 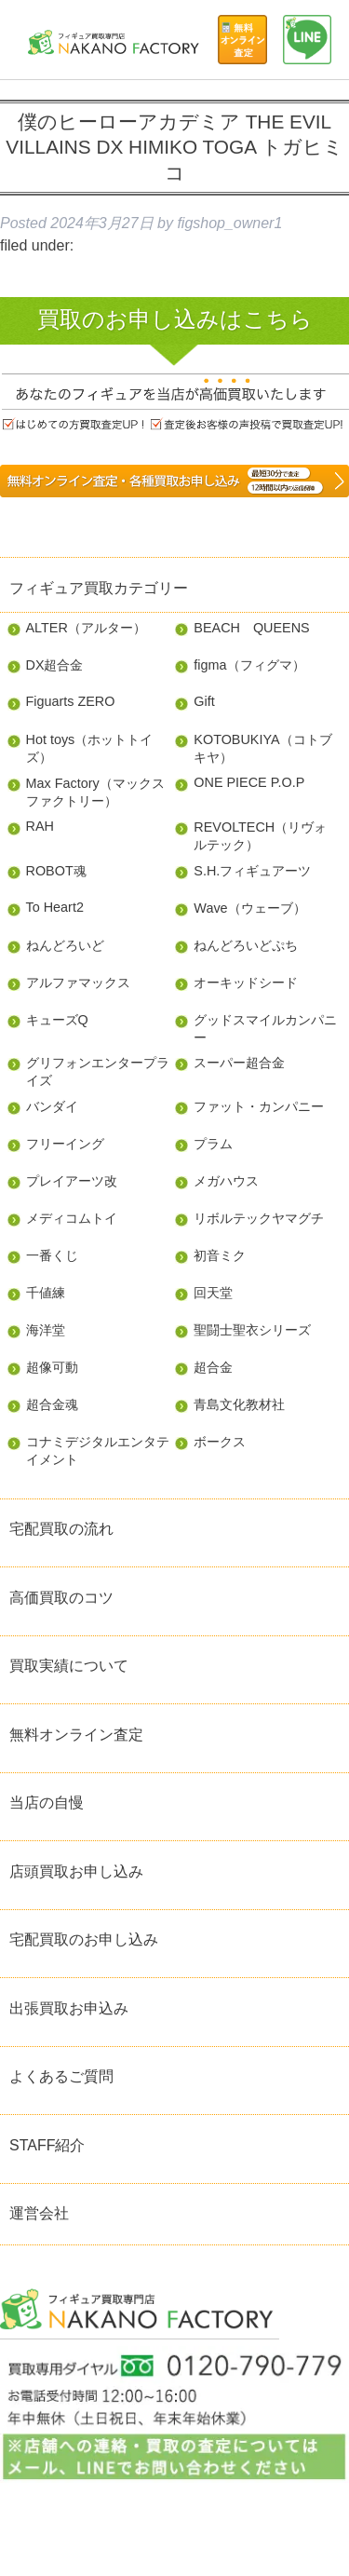 I want to click on ONE PIECE P.O.P, so click(x=249, y=782).